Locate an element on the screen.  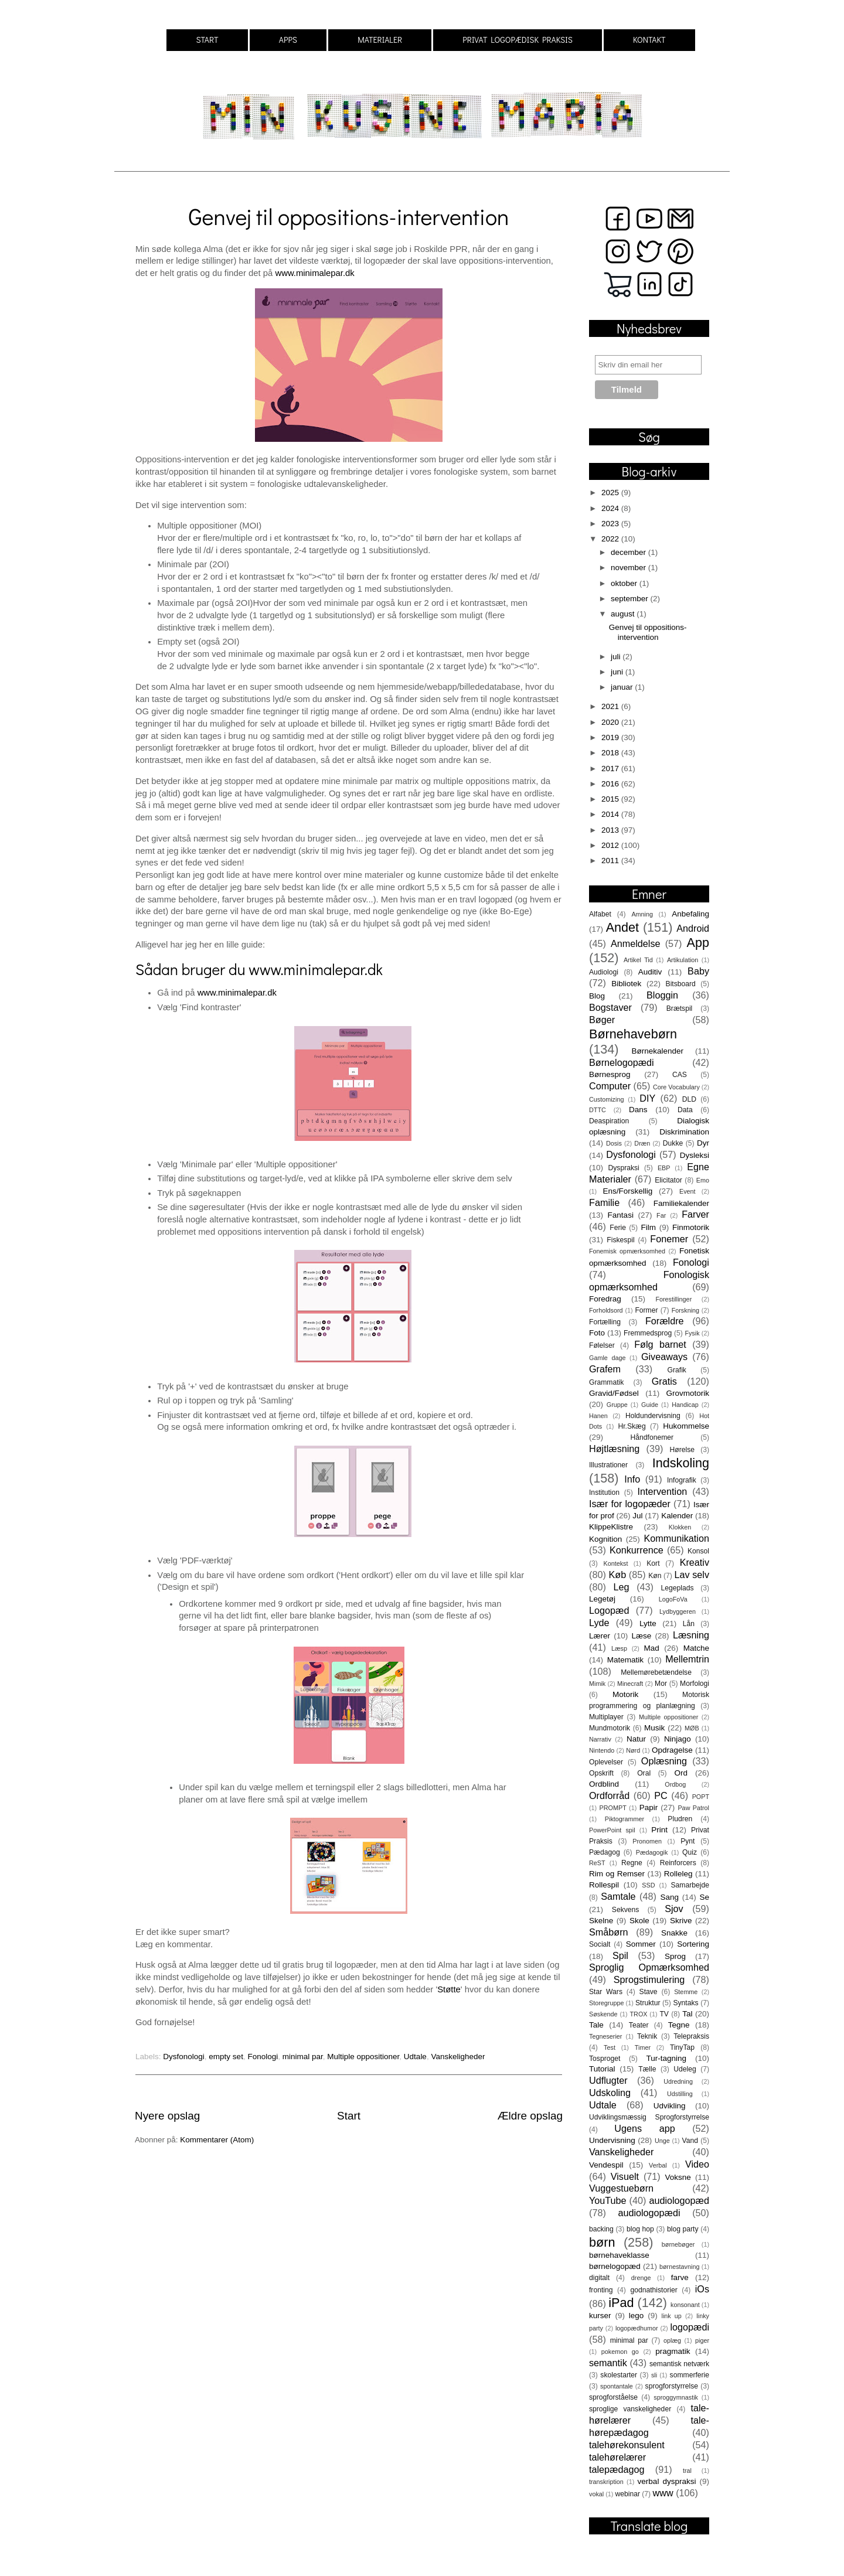
Farver is located at coordinates (695, 1214).